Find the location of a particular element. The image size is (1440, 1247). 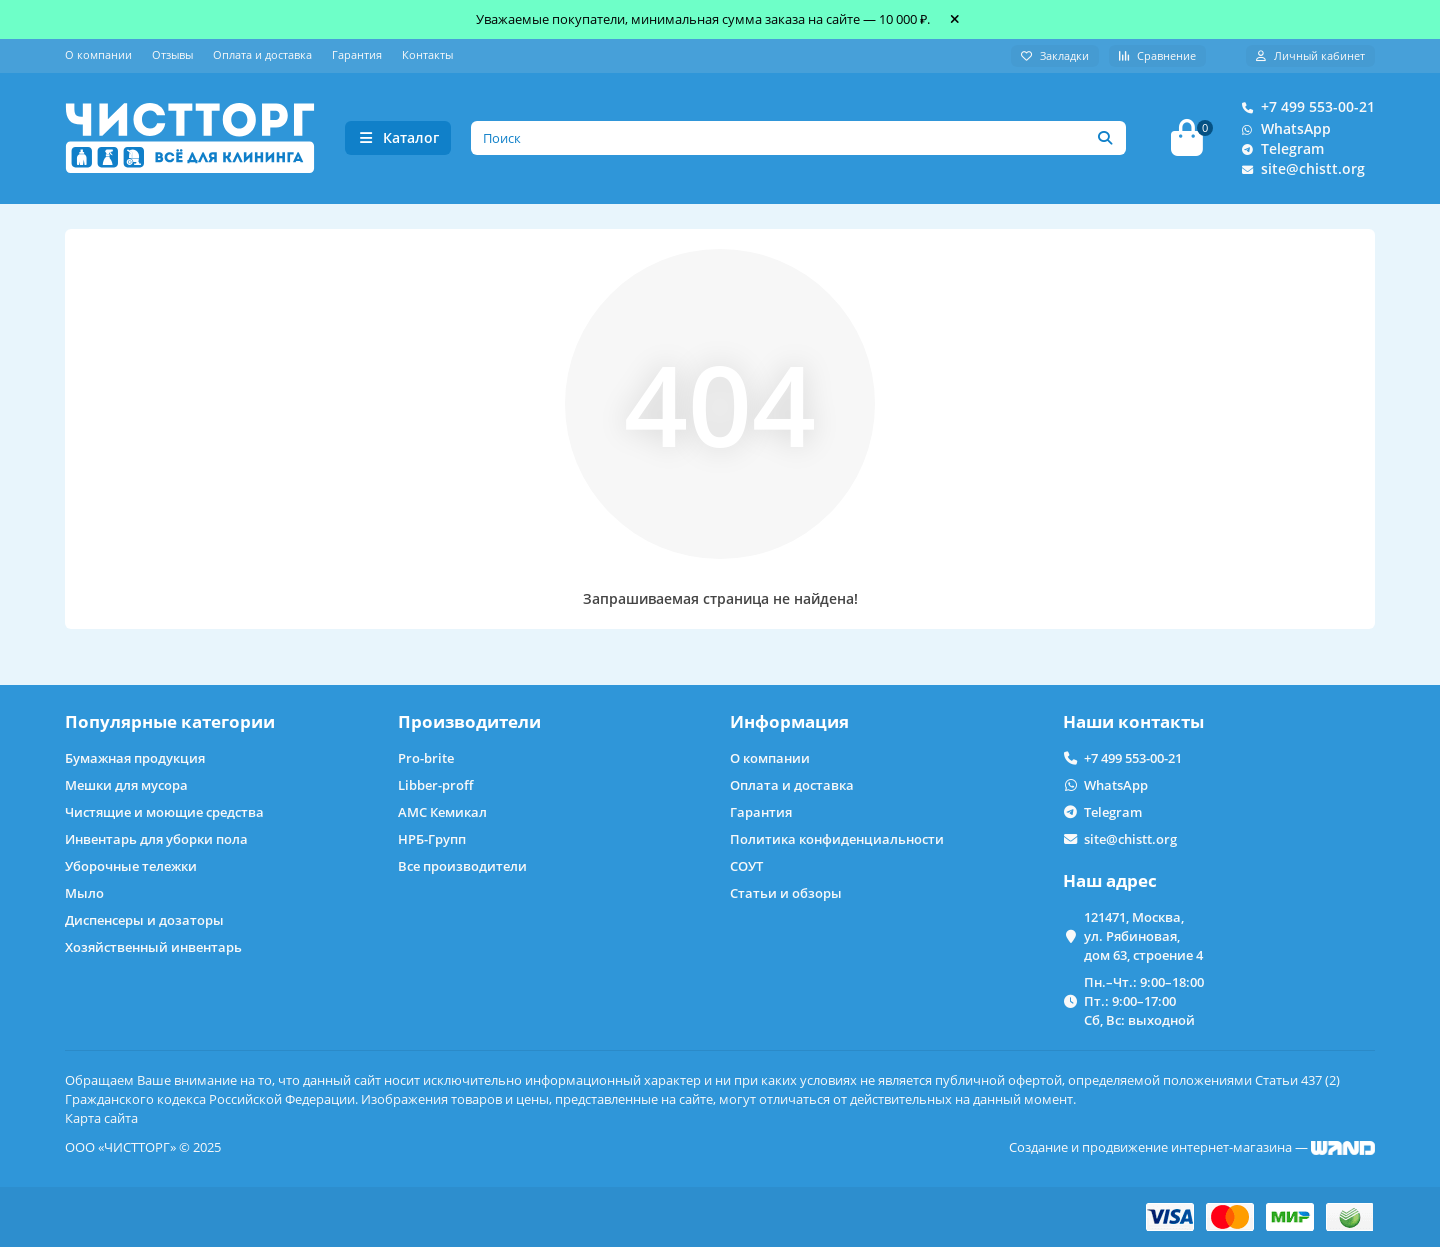

Популярные категории is located at coordinates (170, 721).